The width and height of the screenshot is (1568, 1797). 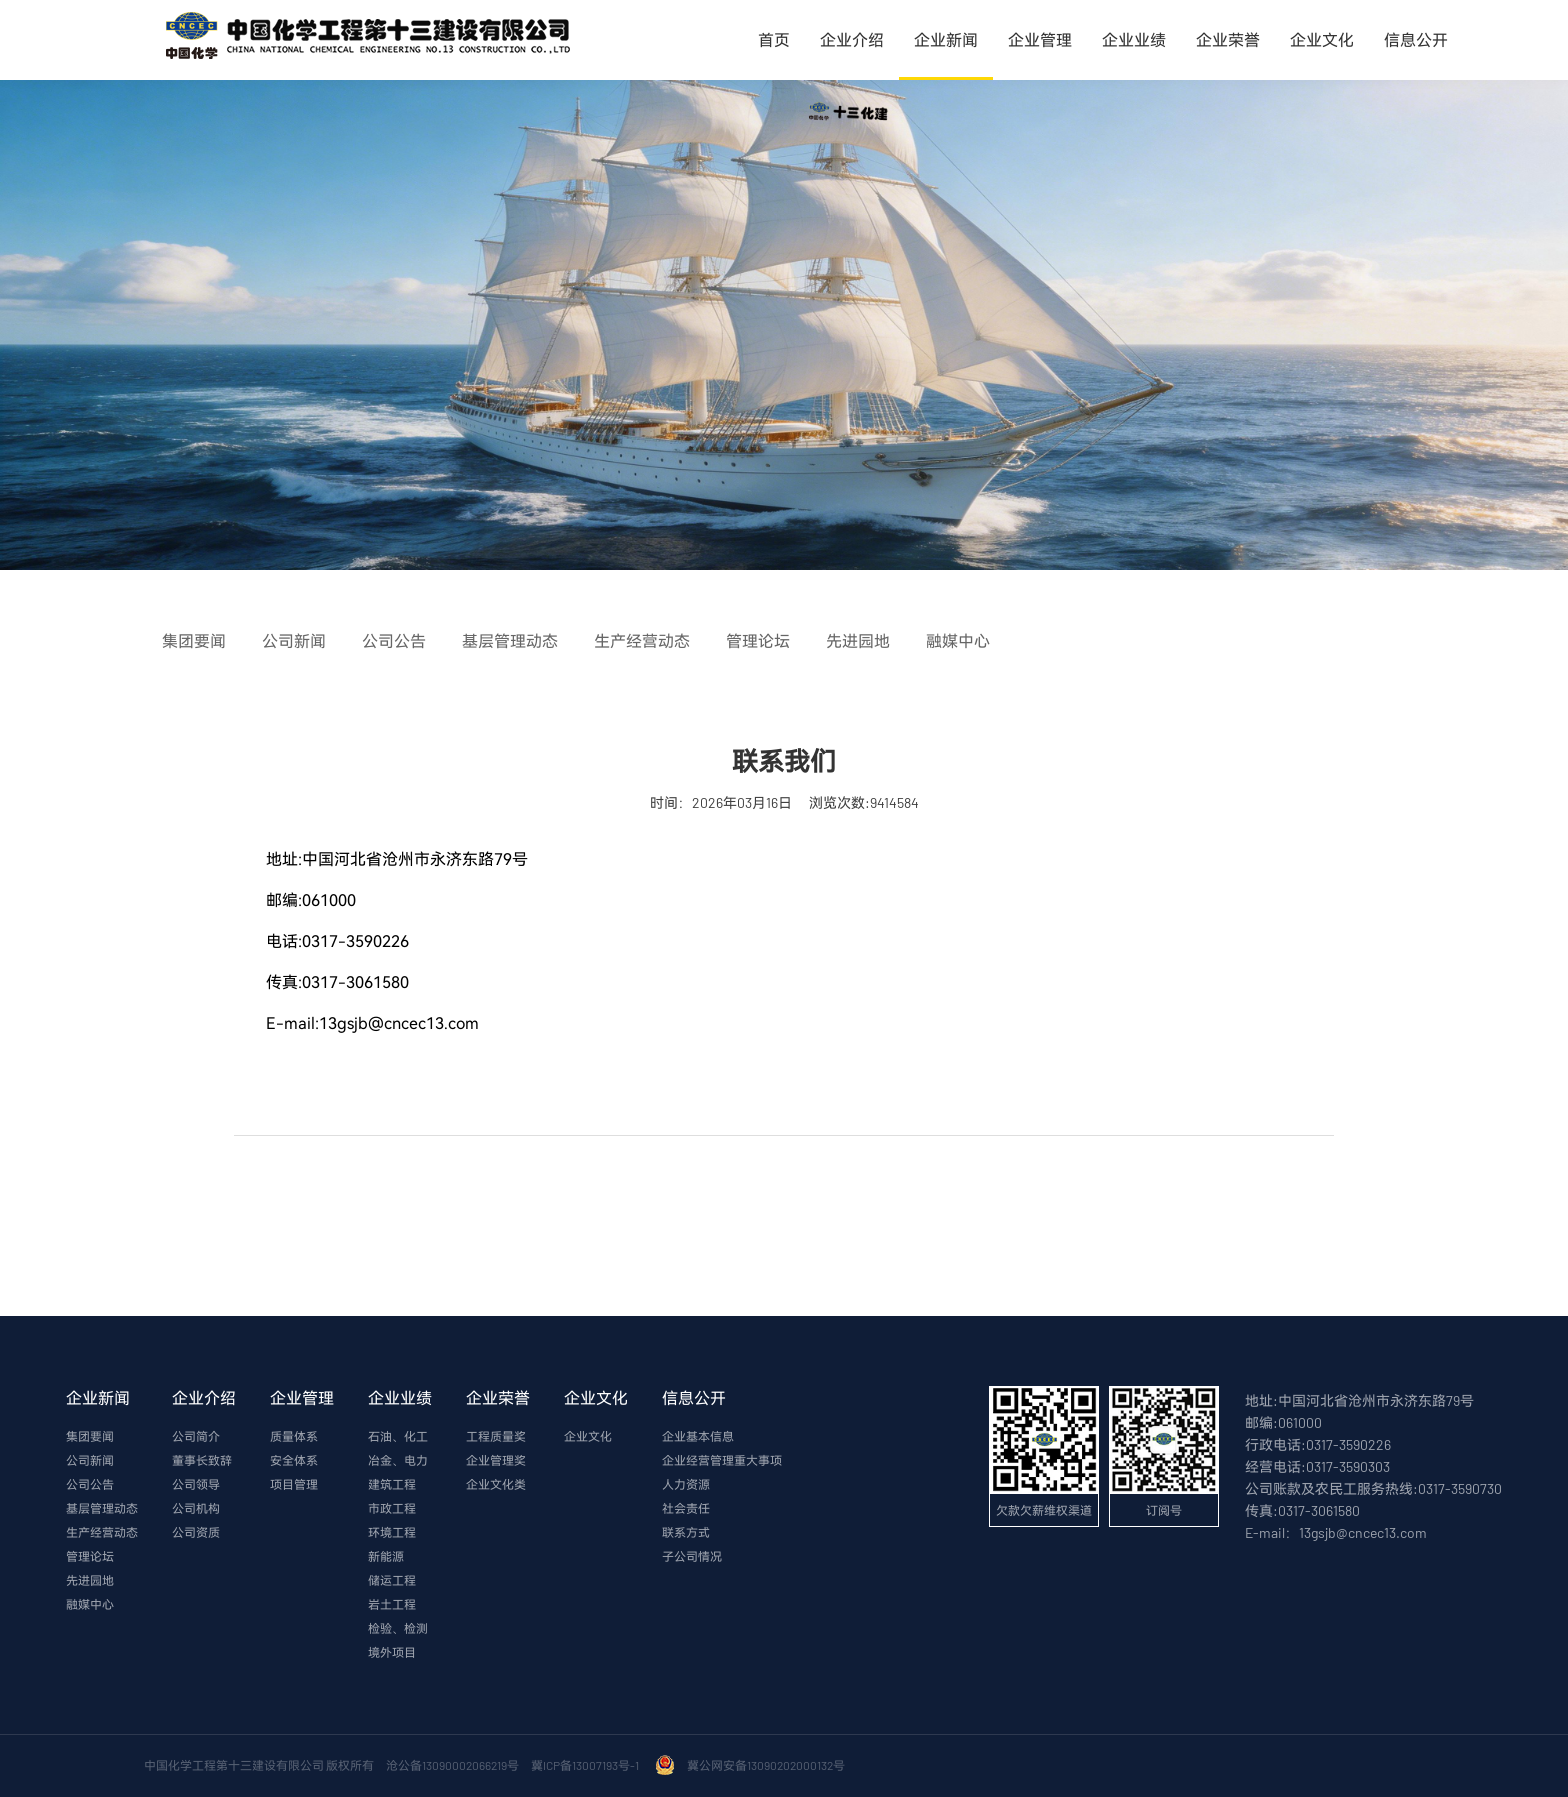 I want to click on 安全体系, so click(x=294, y=1460).